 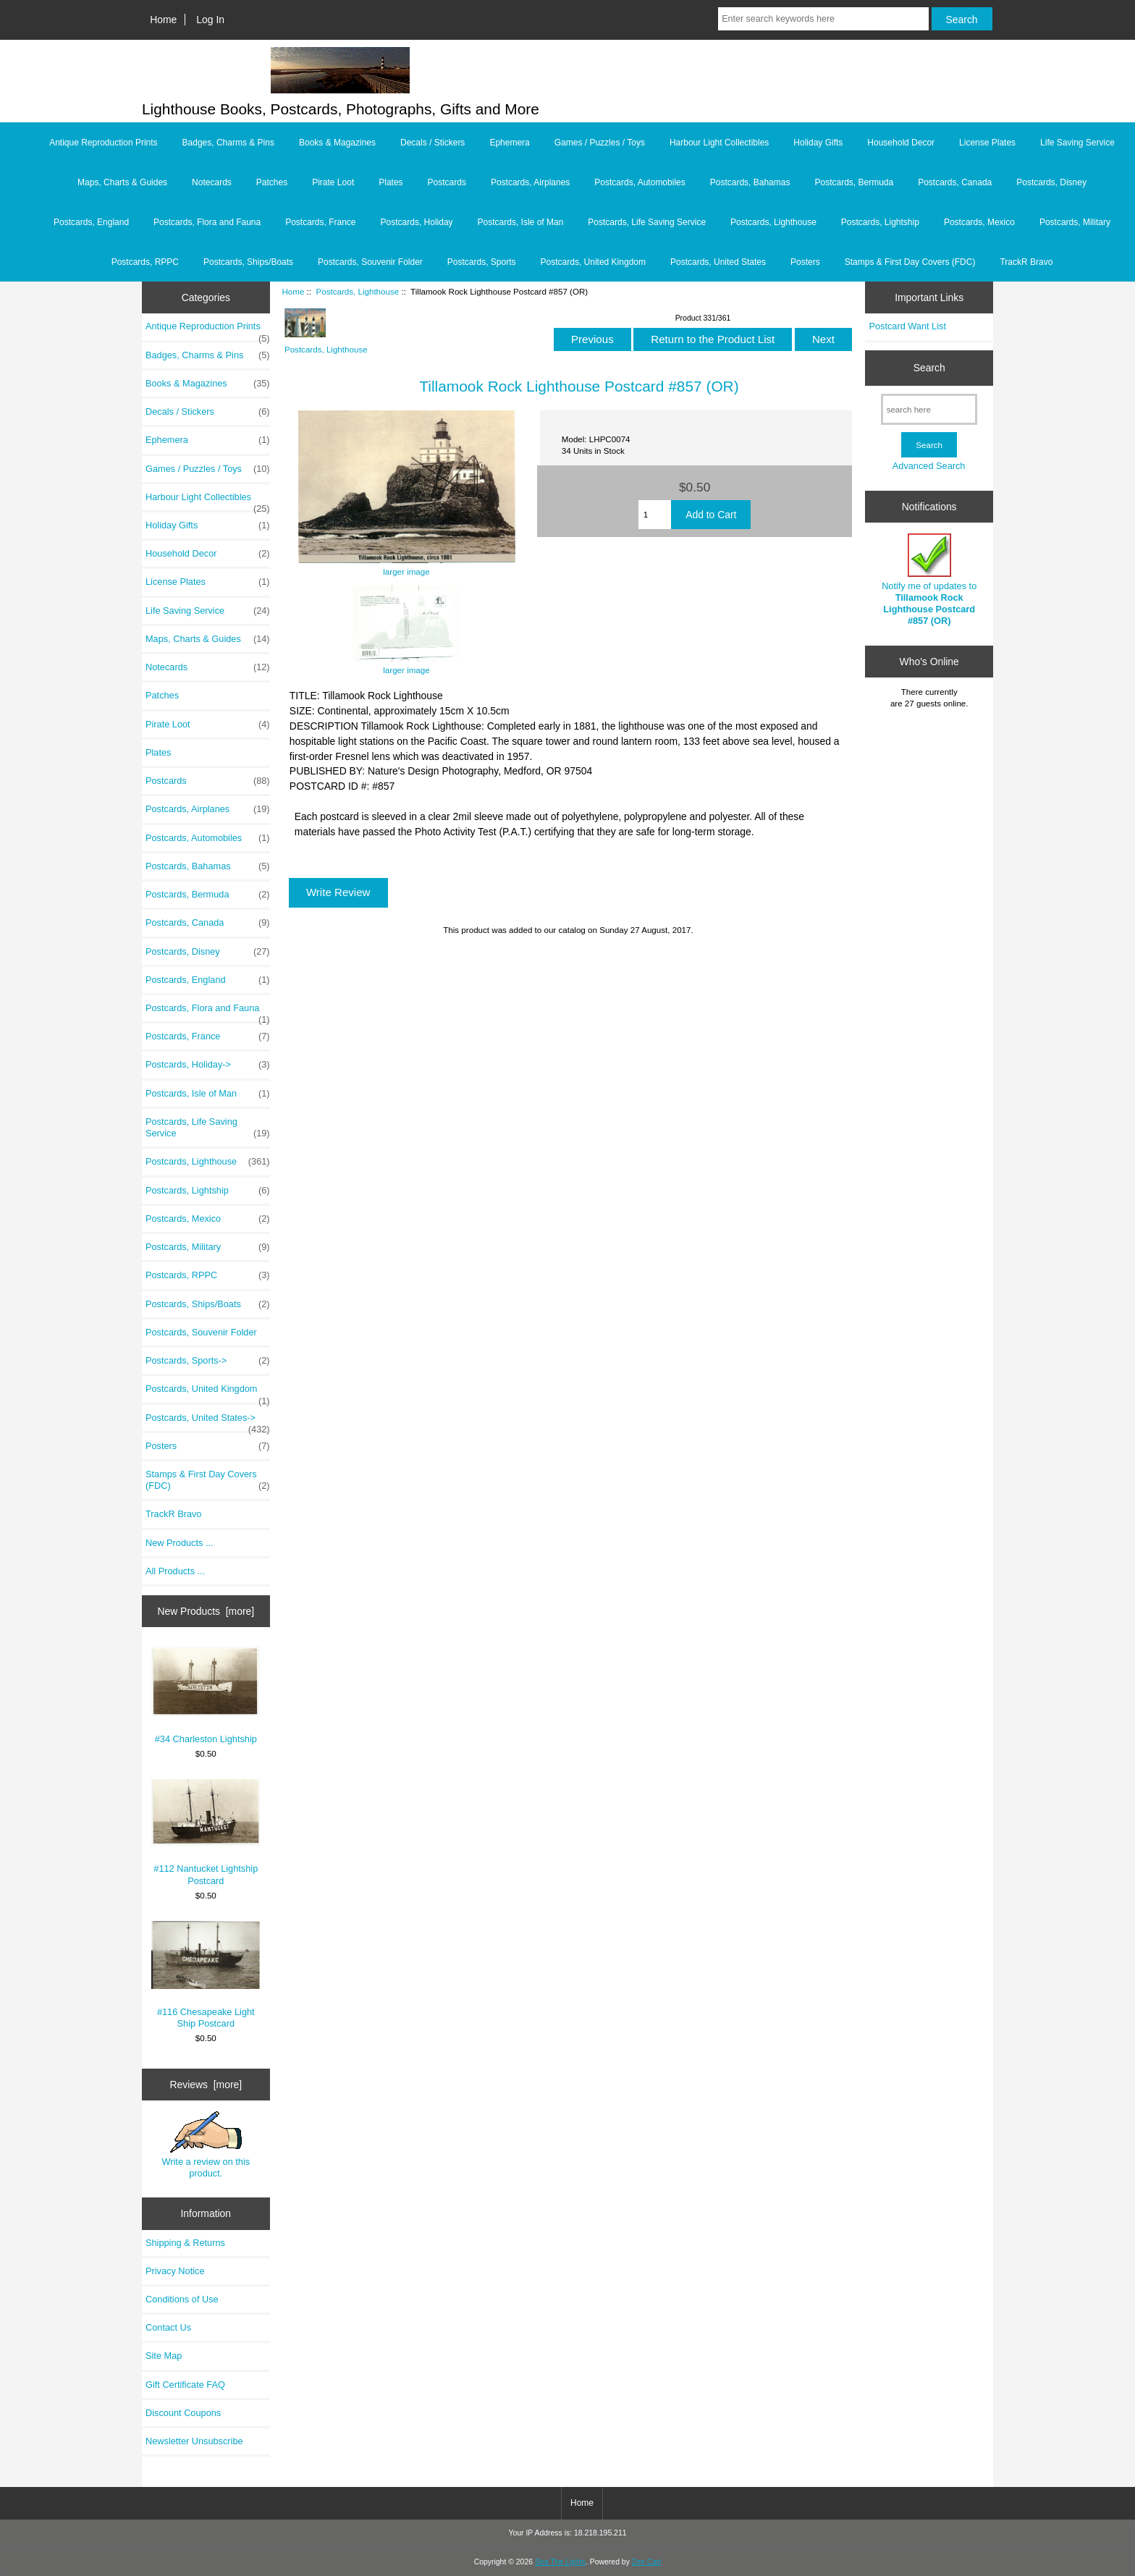 What do you see at coordinates (900, 143) in the screenshot?
I see `Household Decor` at bounding box center [900, 143].